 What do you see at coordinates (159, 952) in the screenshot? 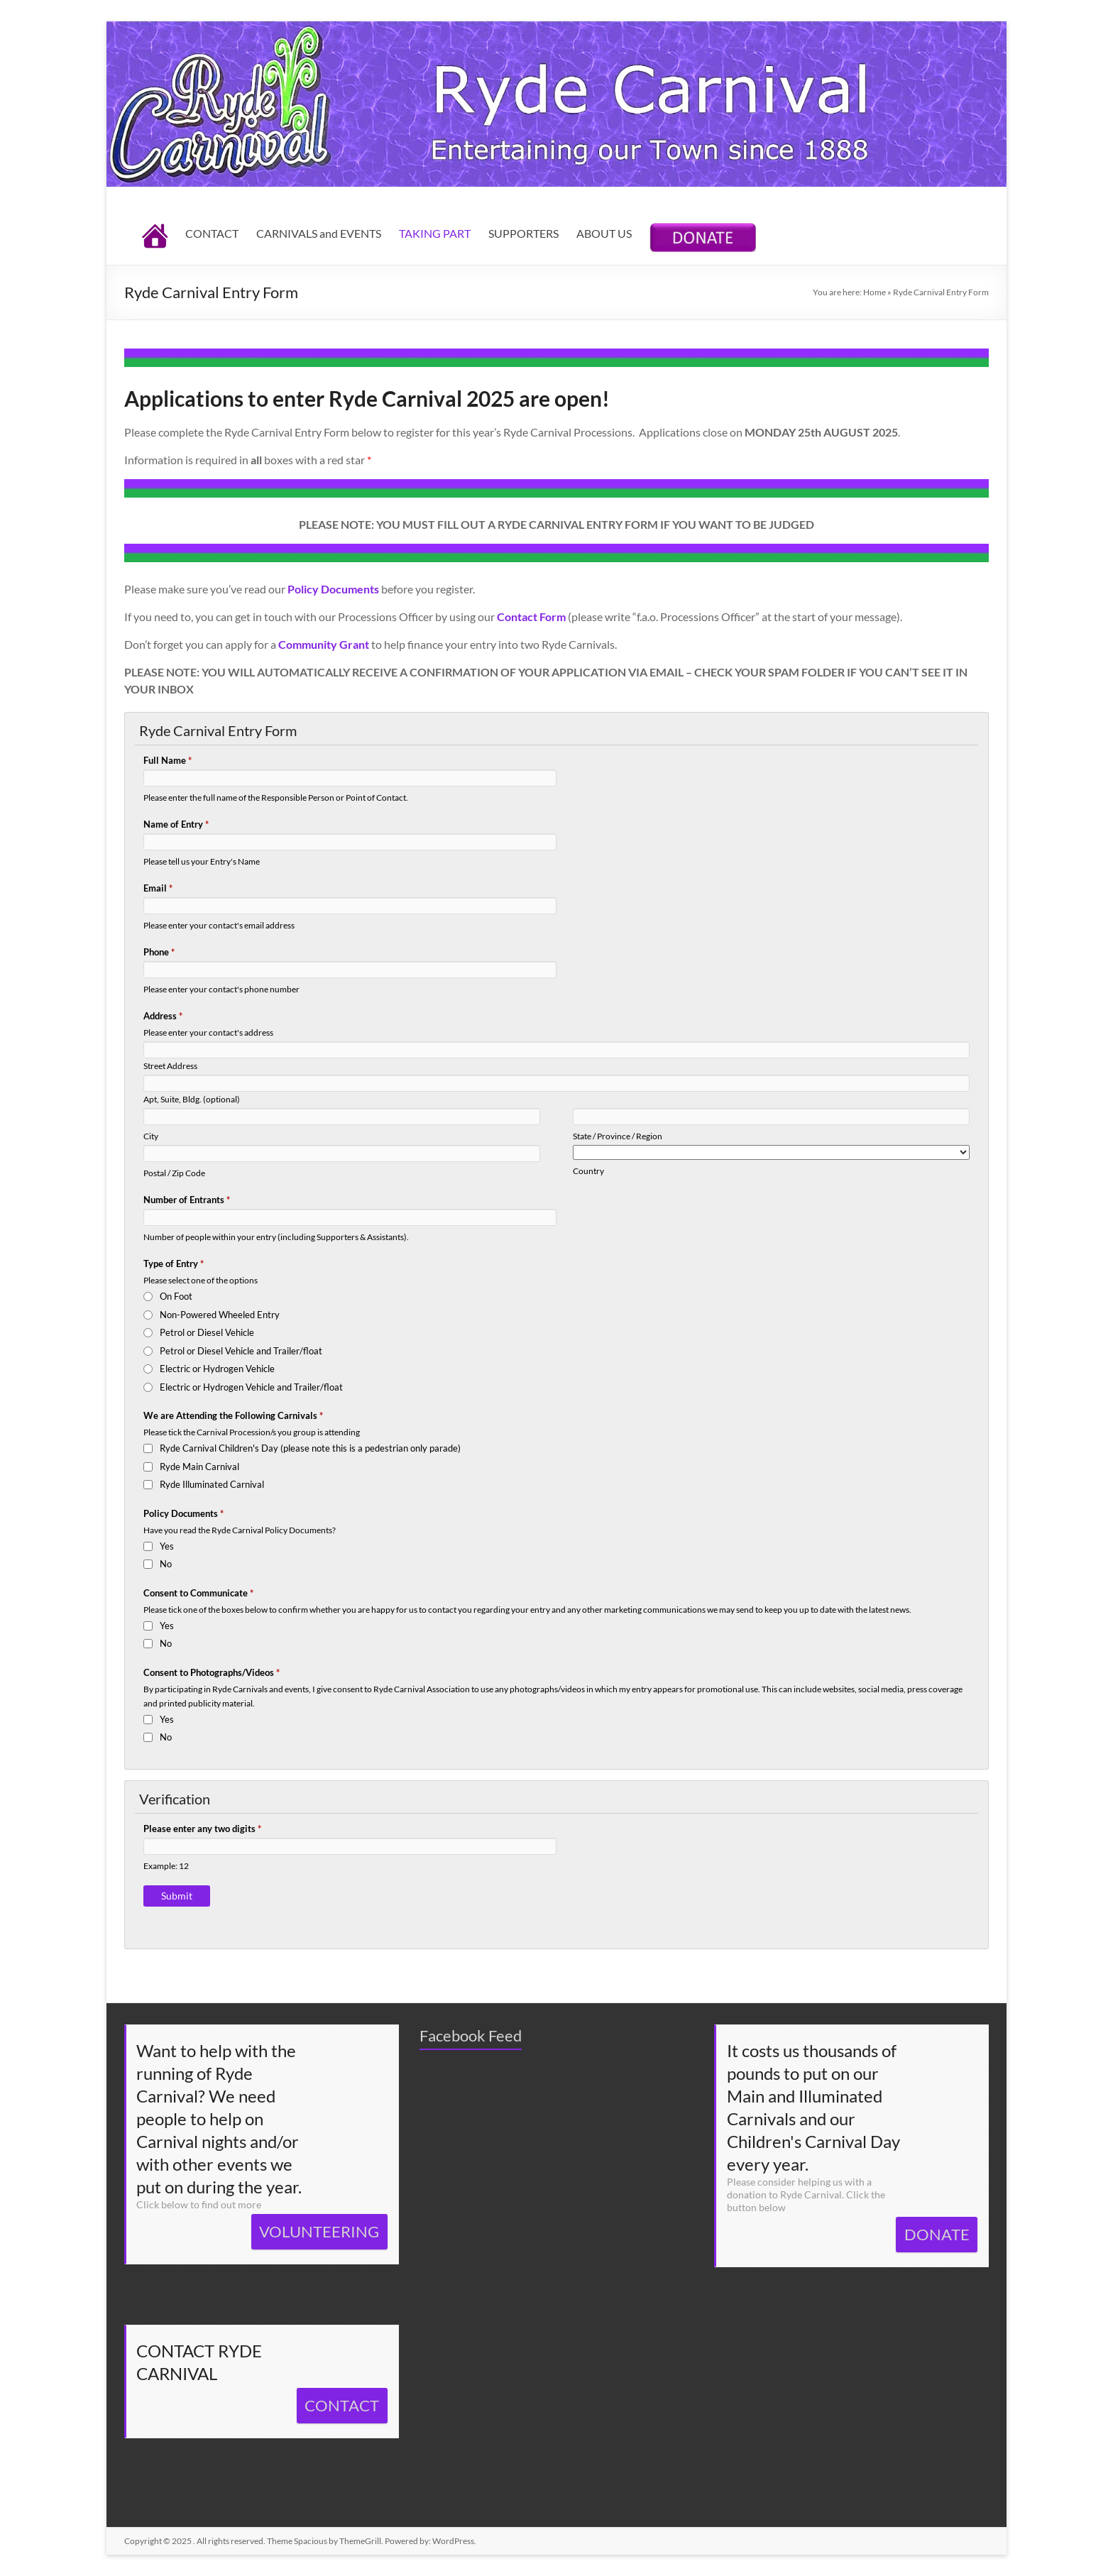
I see `Phone` at bounding box center [159, 952].